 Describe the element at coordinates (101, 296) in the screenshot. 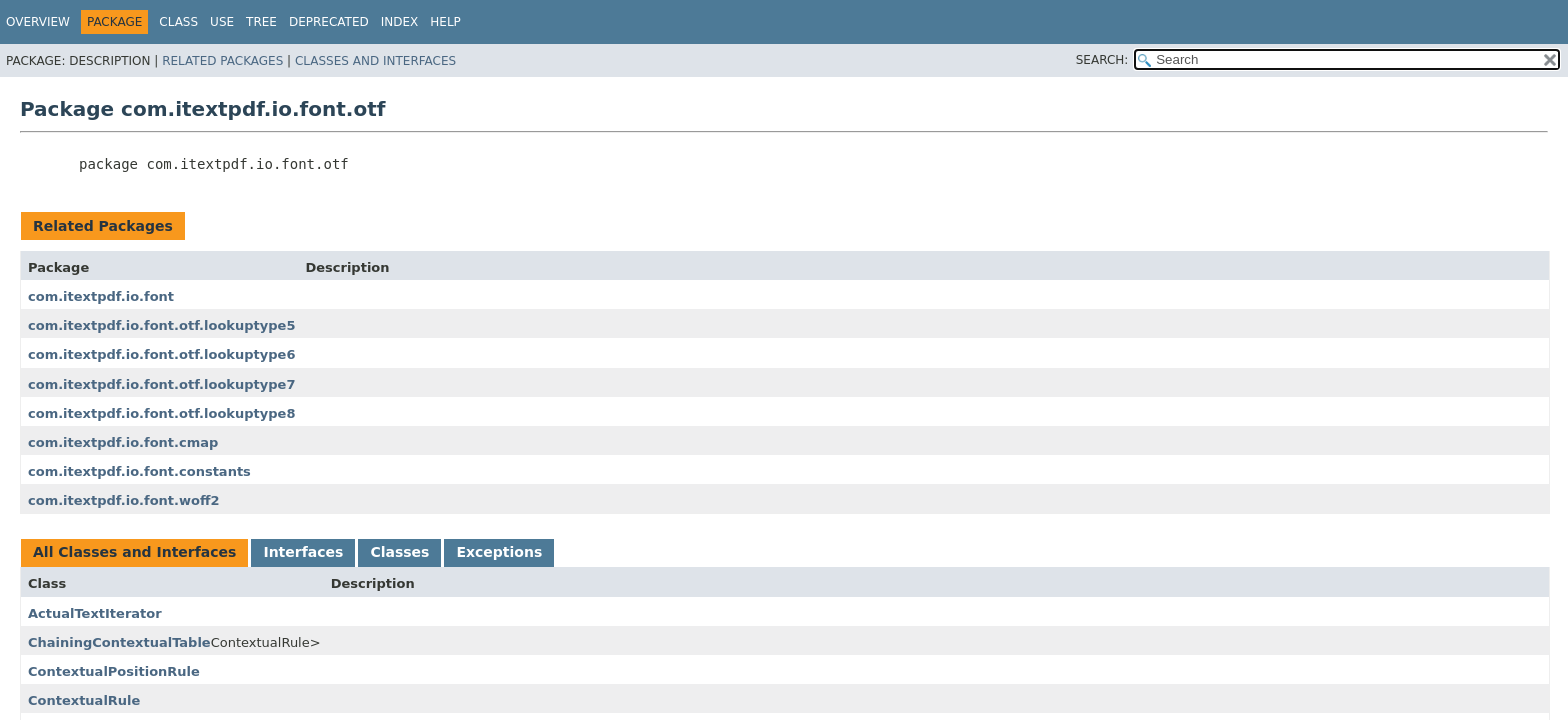

I see `com.itextpdf.io.font` at that location.